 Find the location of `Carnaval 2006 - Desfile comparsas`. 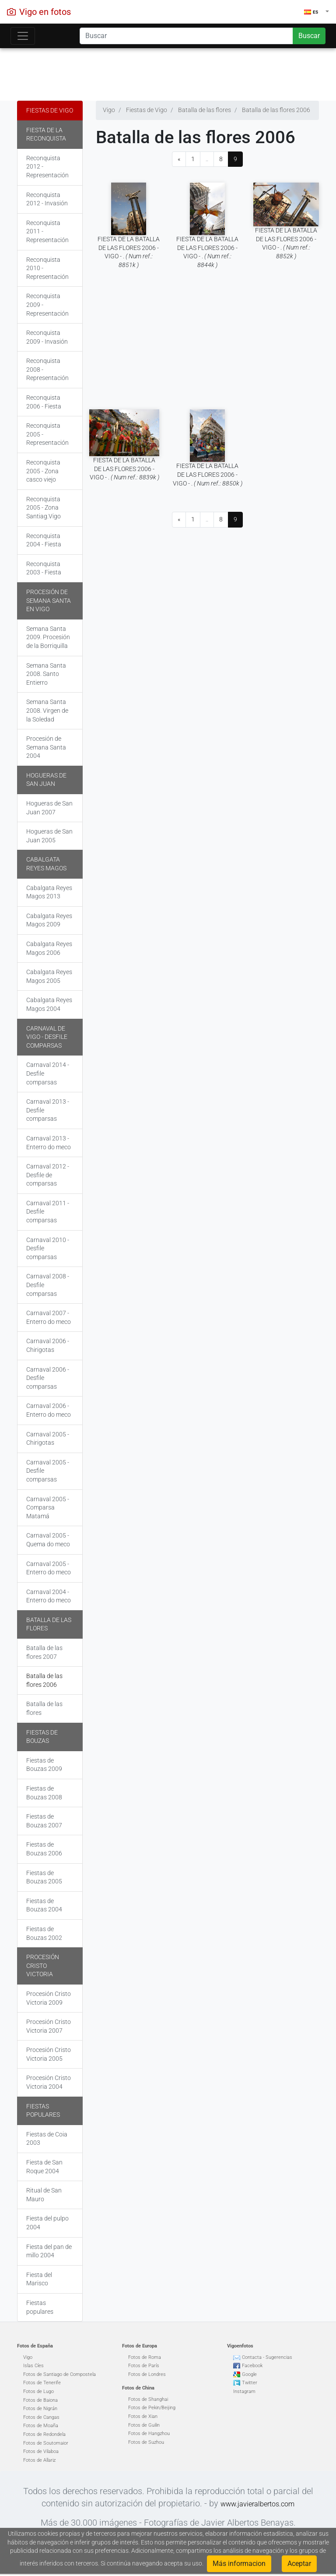

Carnaval 2006 - Desfile comparsas is located at coordinates (47, 1378).